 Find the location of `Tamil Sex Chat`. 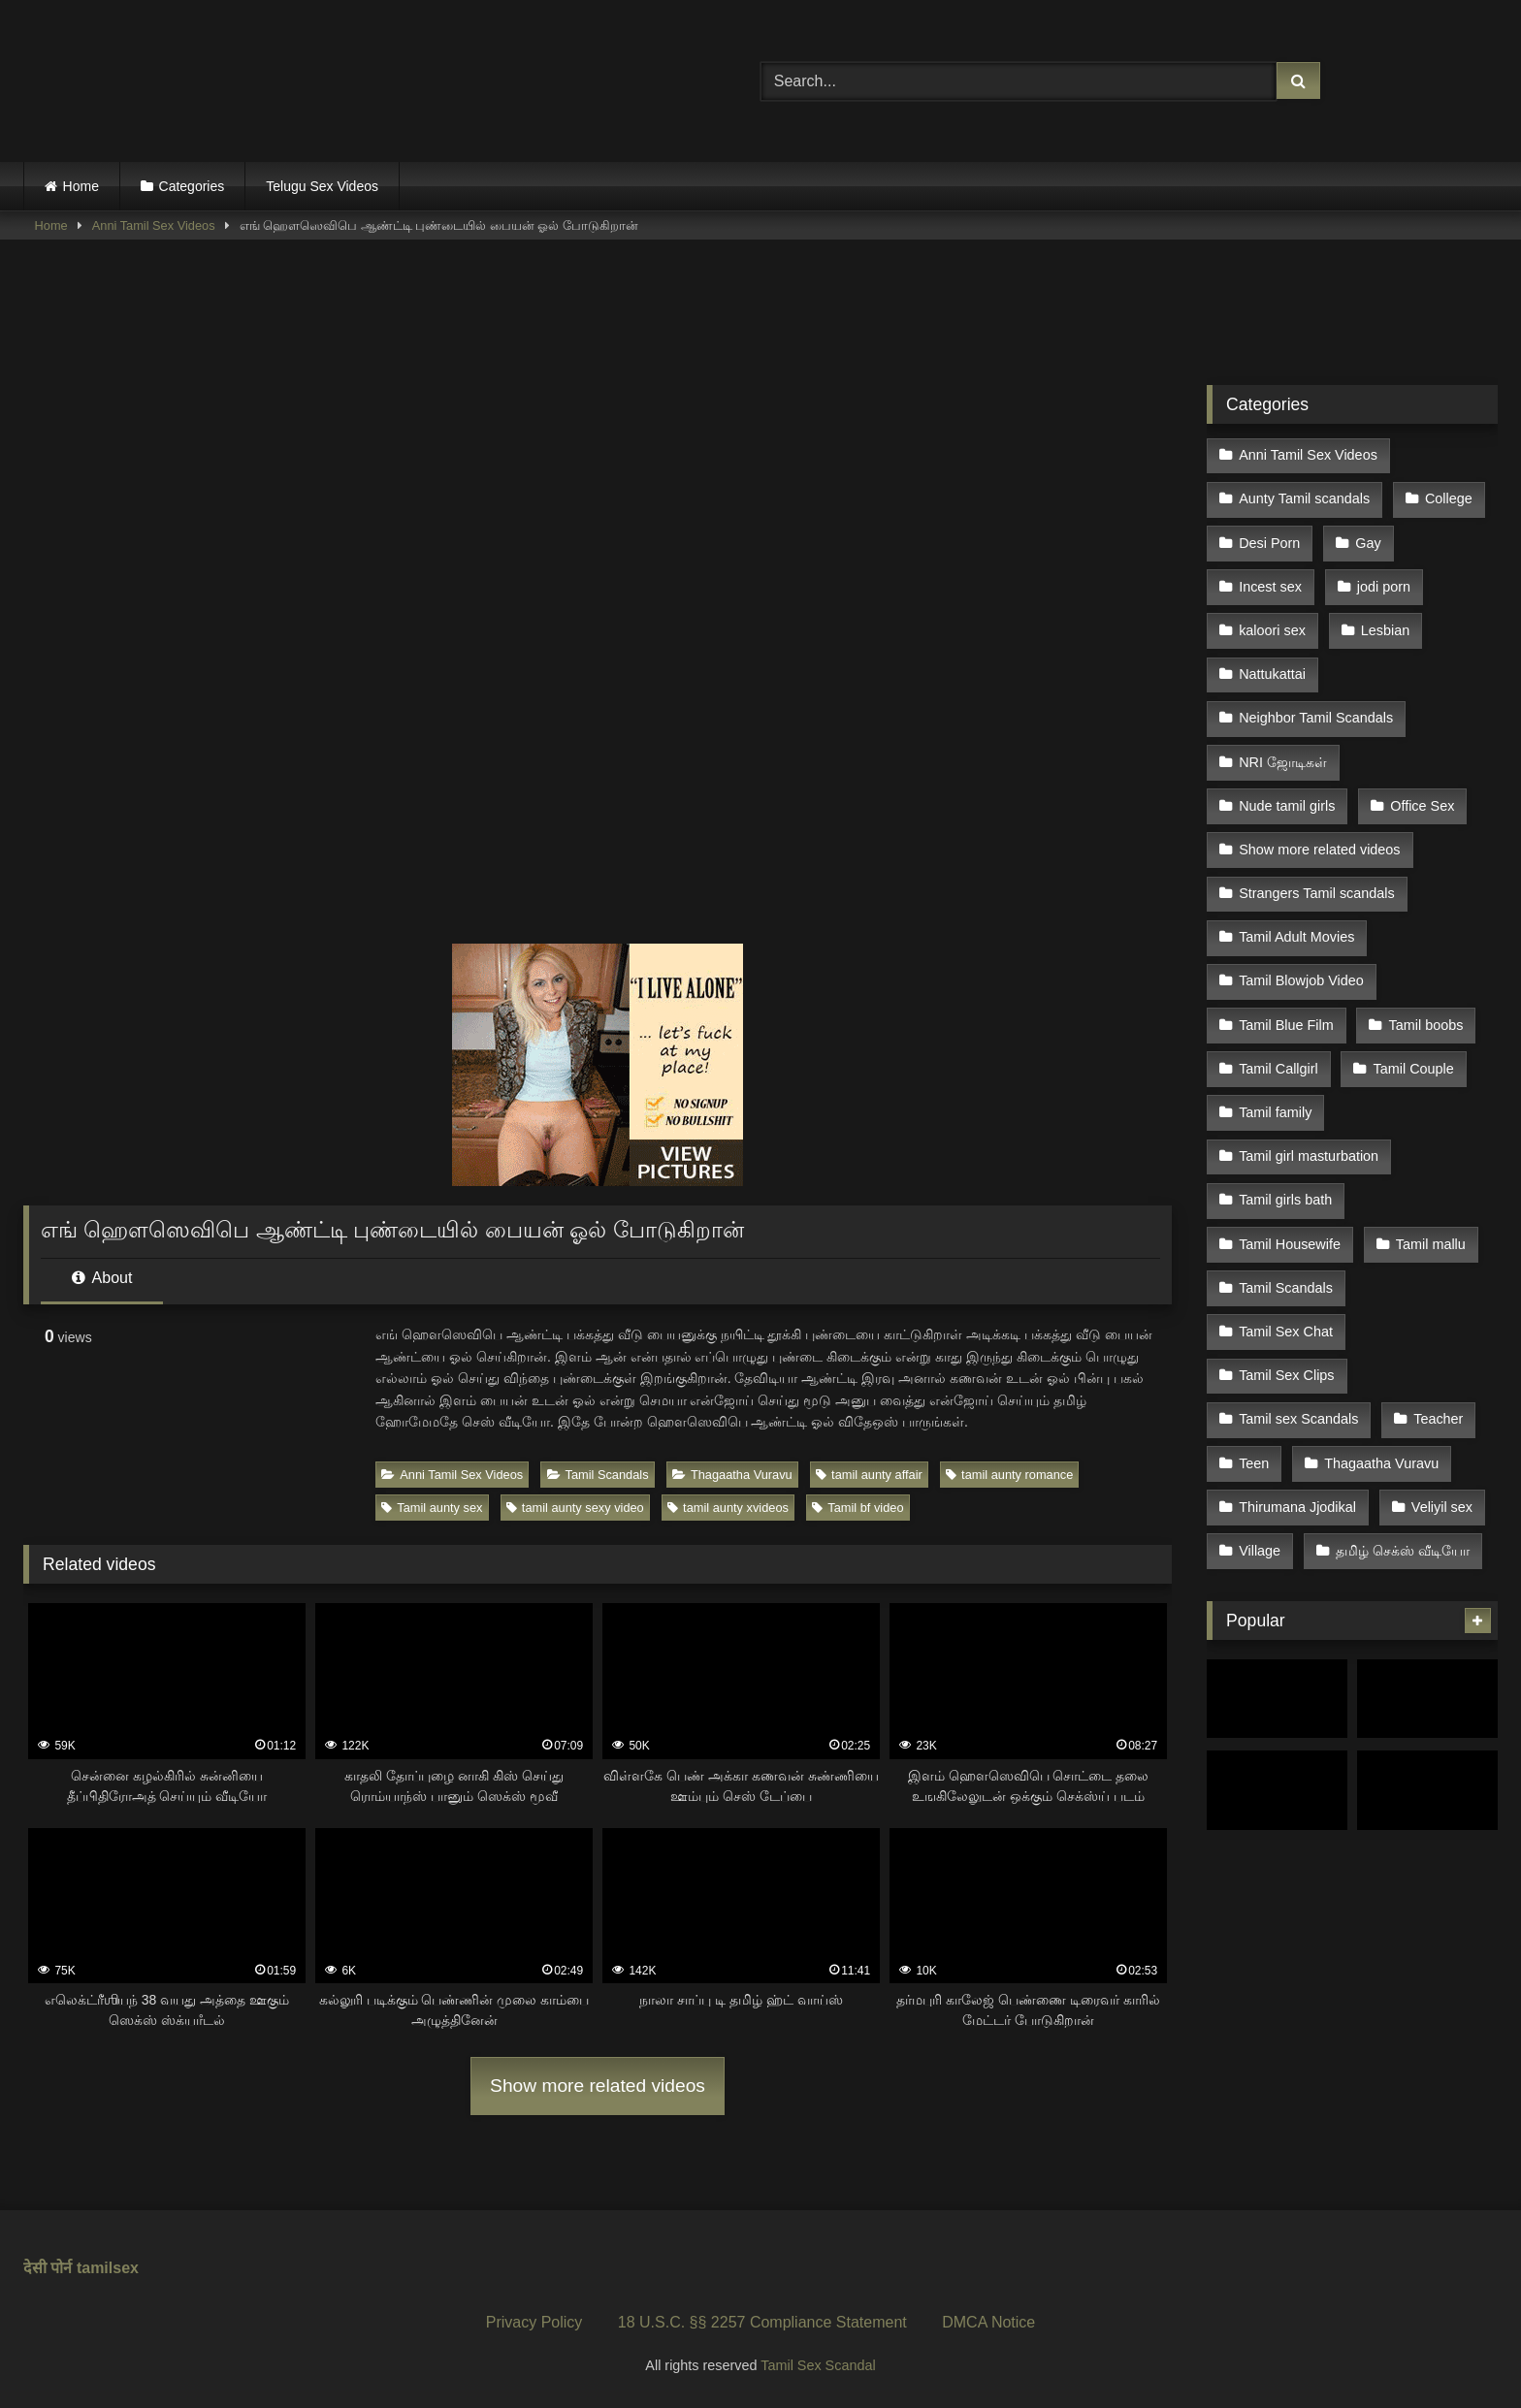

Tamil Sex Chat is located at coordinates (1286, 1274).